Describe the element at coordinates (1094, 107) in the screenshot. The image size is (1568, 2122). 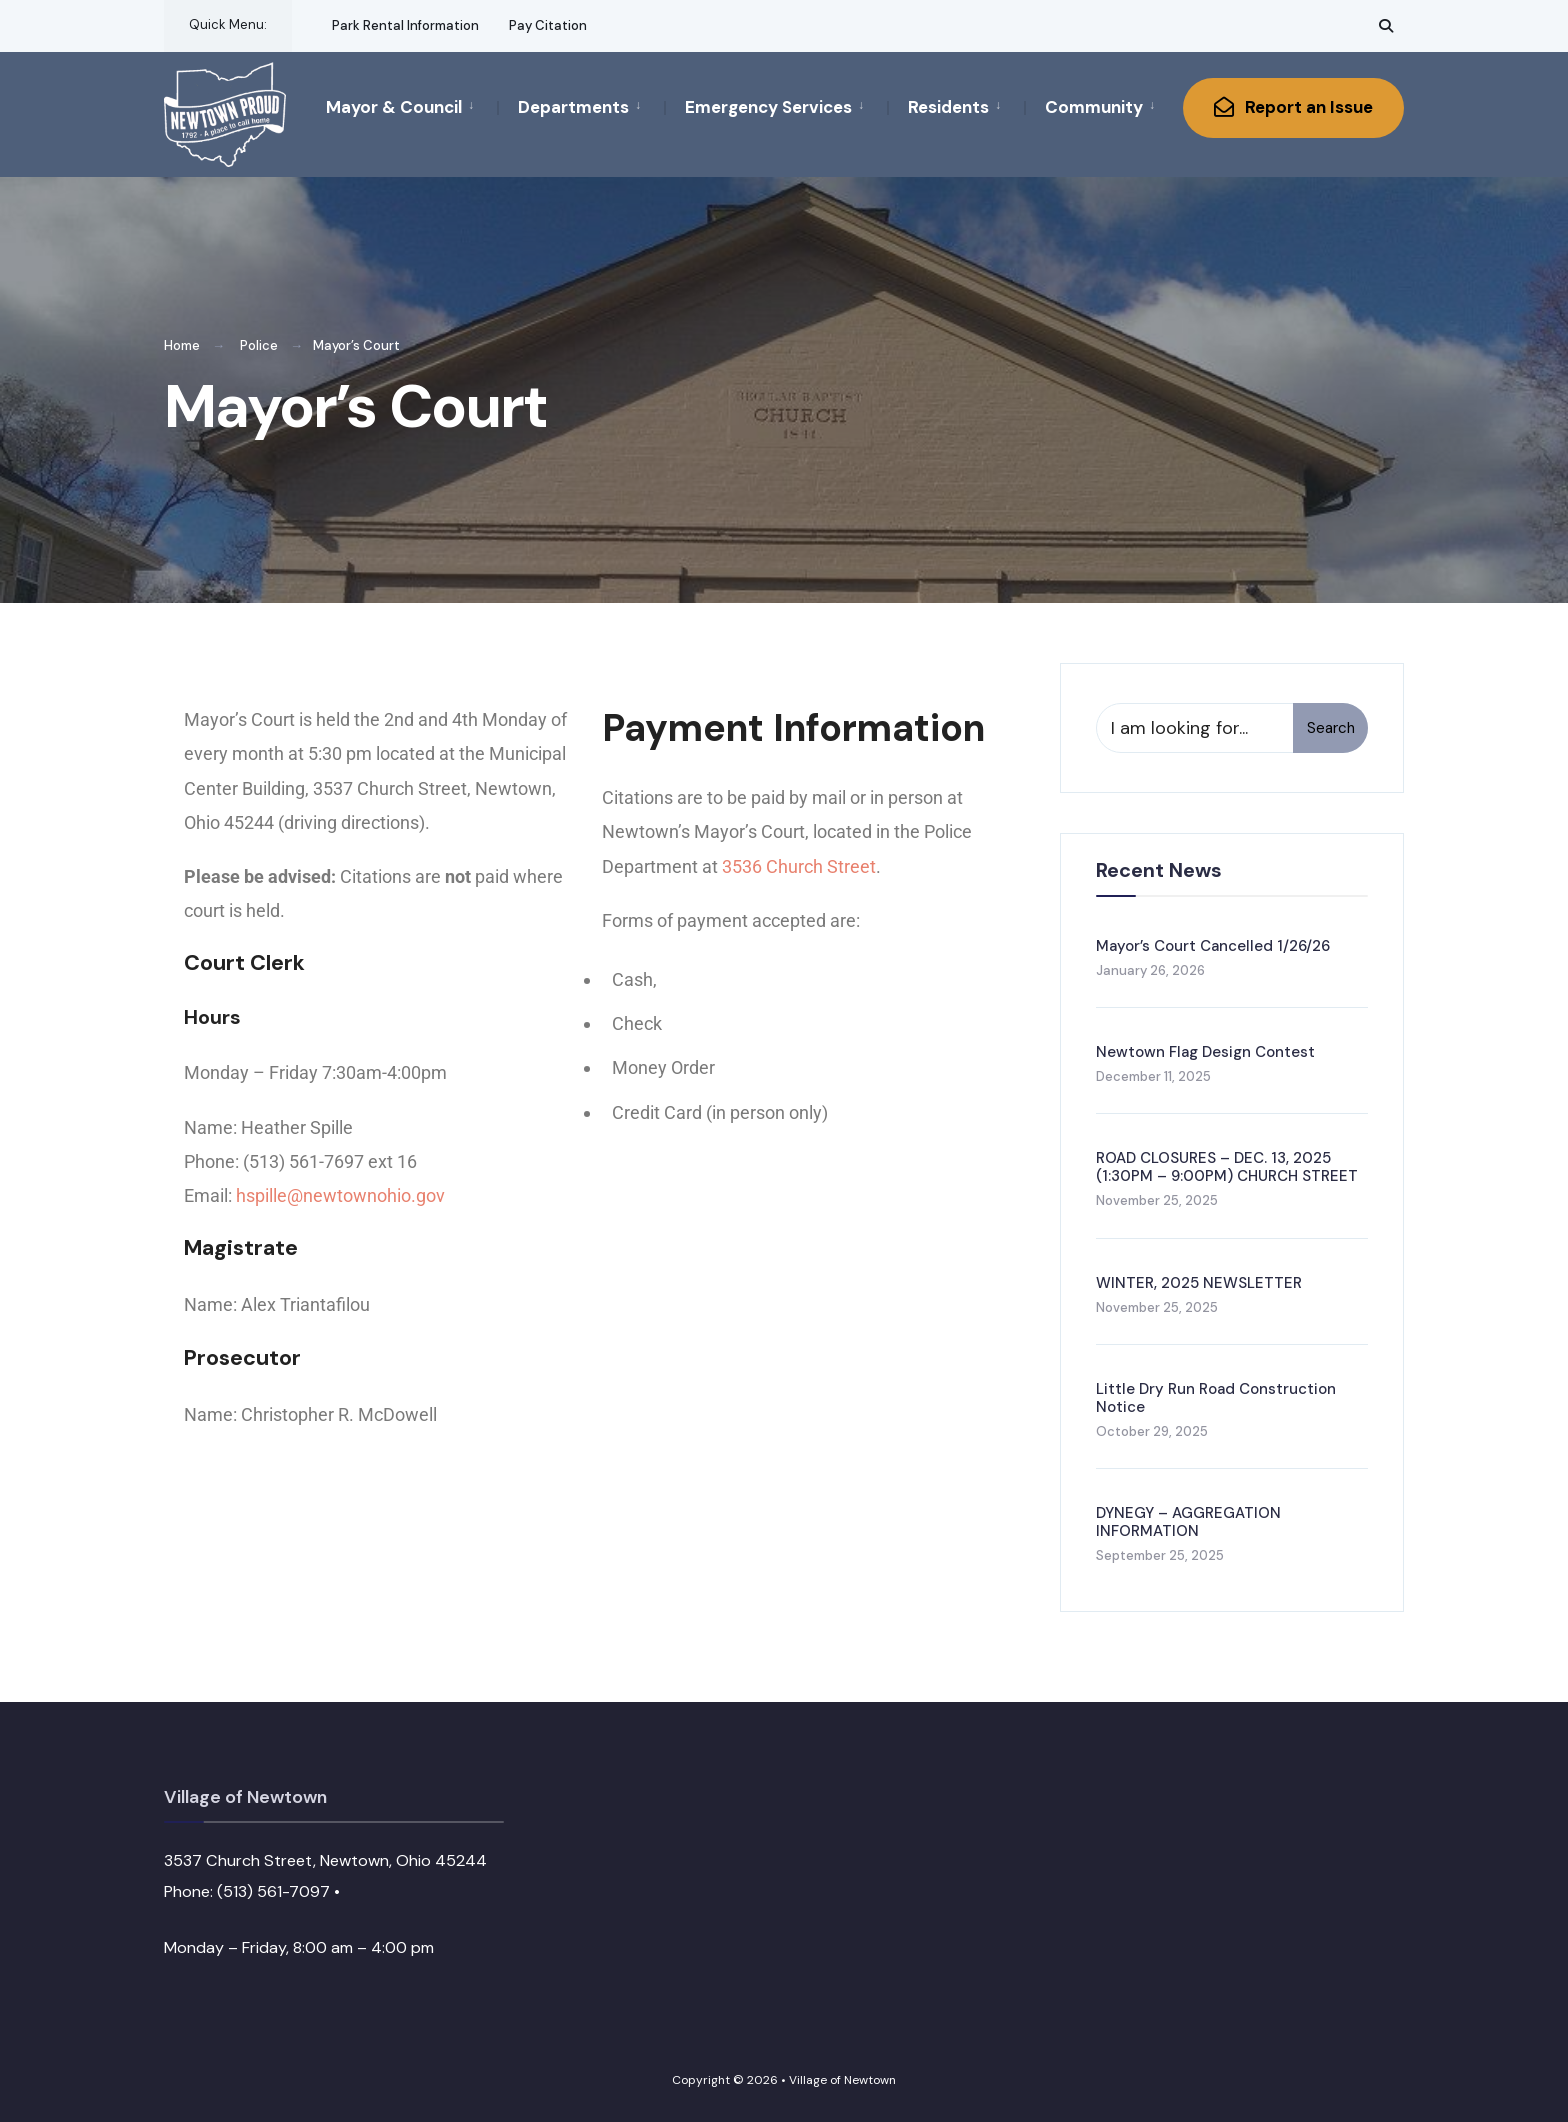
I see `Community` at that location.